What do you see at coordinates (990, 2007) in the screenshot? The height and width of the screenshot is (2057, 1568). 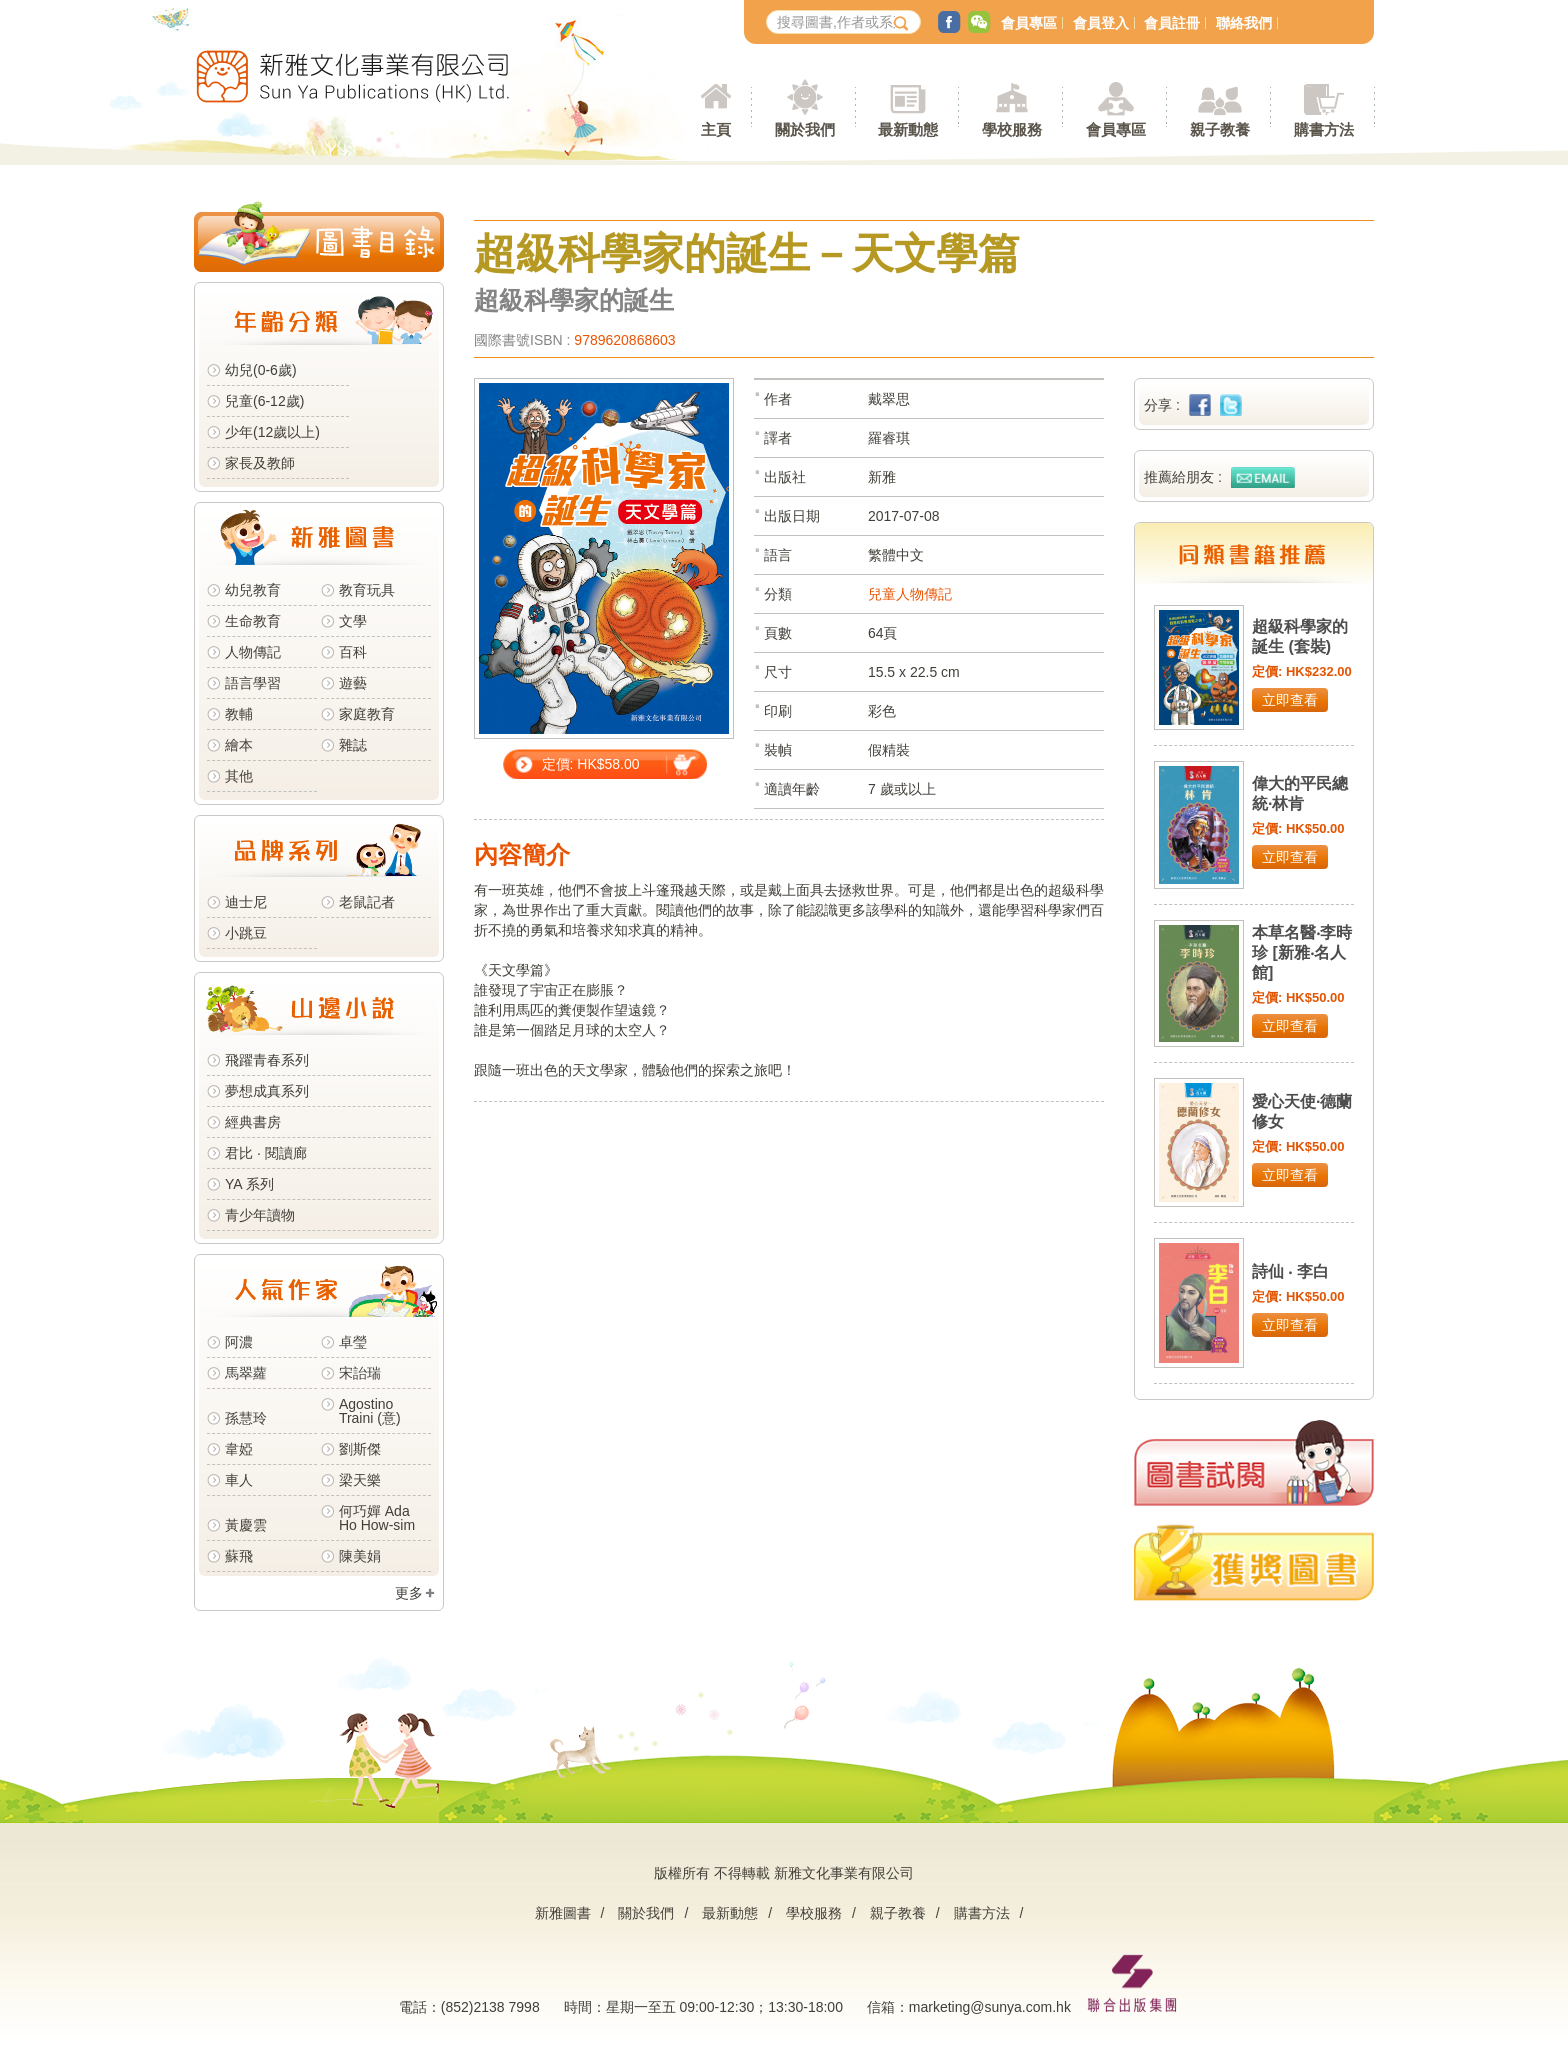 I see `marketing@sunya.com.hk` at bounding box center [990, 2007].